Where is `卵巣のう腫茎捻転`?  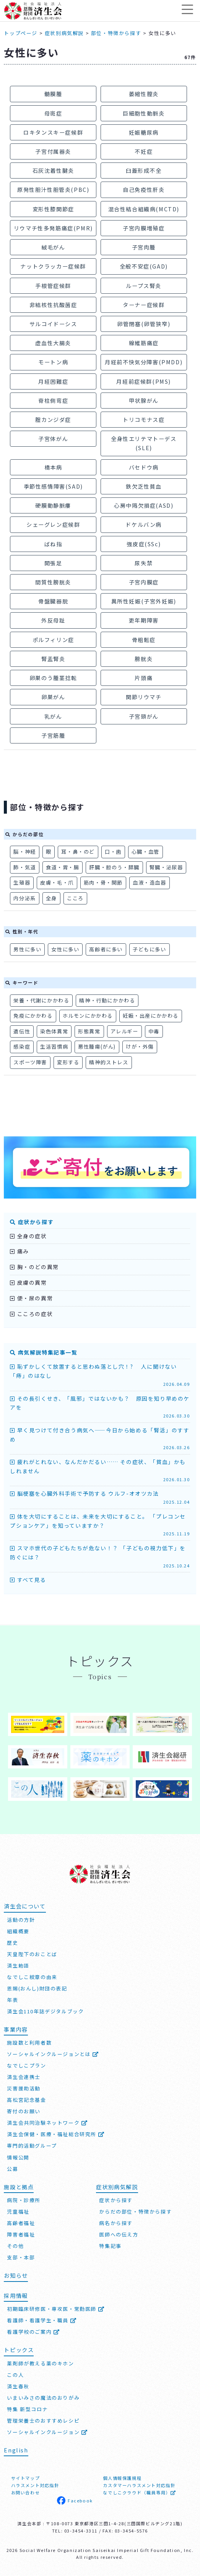
卵巣のう腫茎捻転 is located at coordinates (53, 678).